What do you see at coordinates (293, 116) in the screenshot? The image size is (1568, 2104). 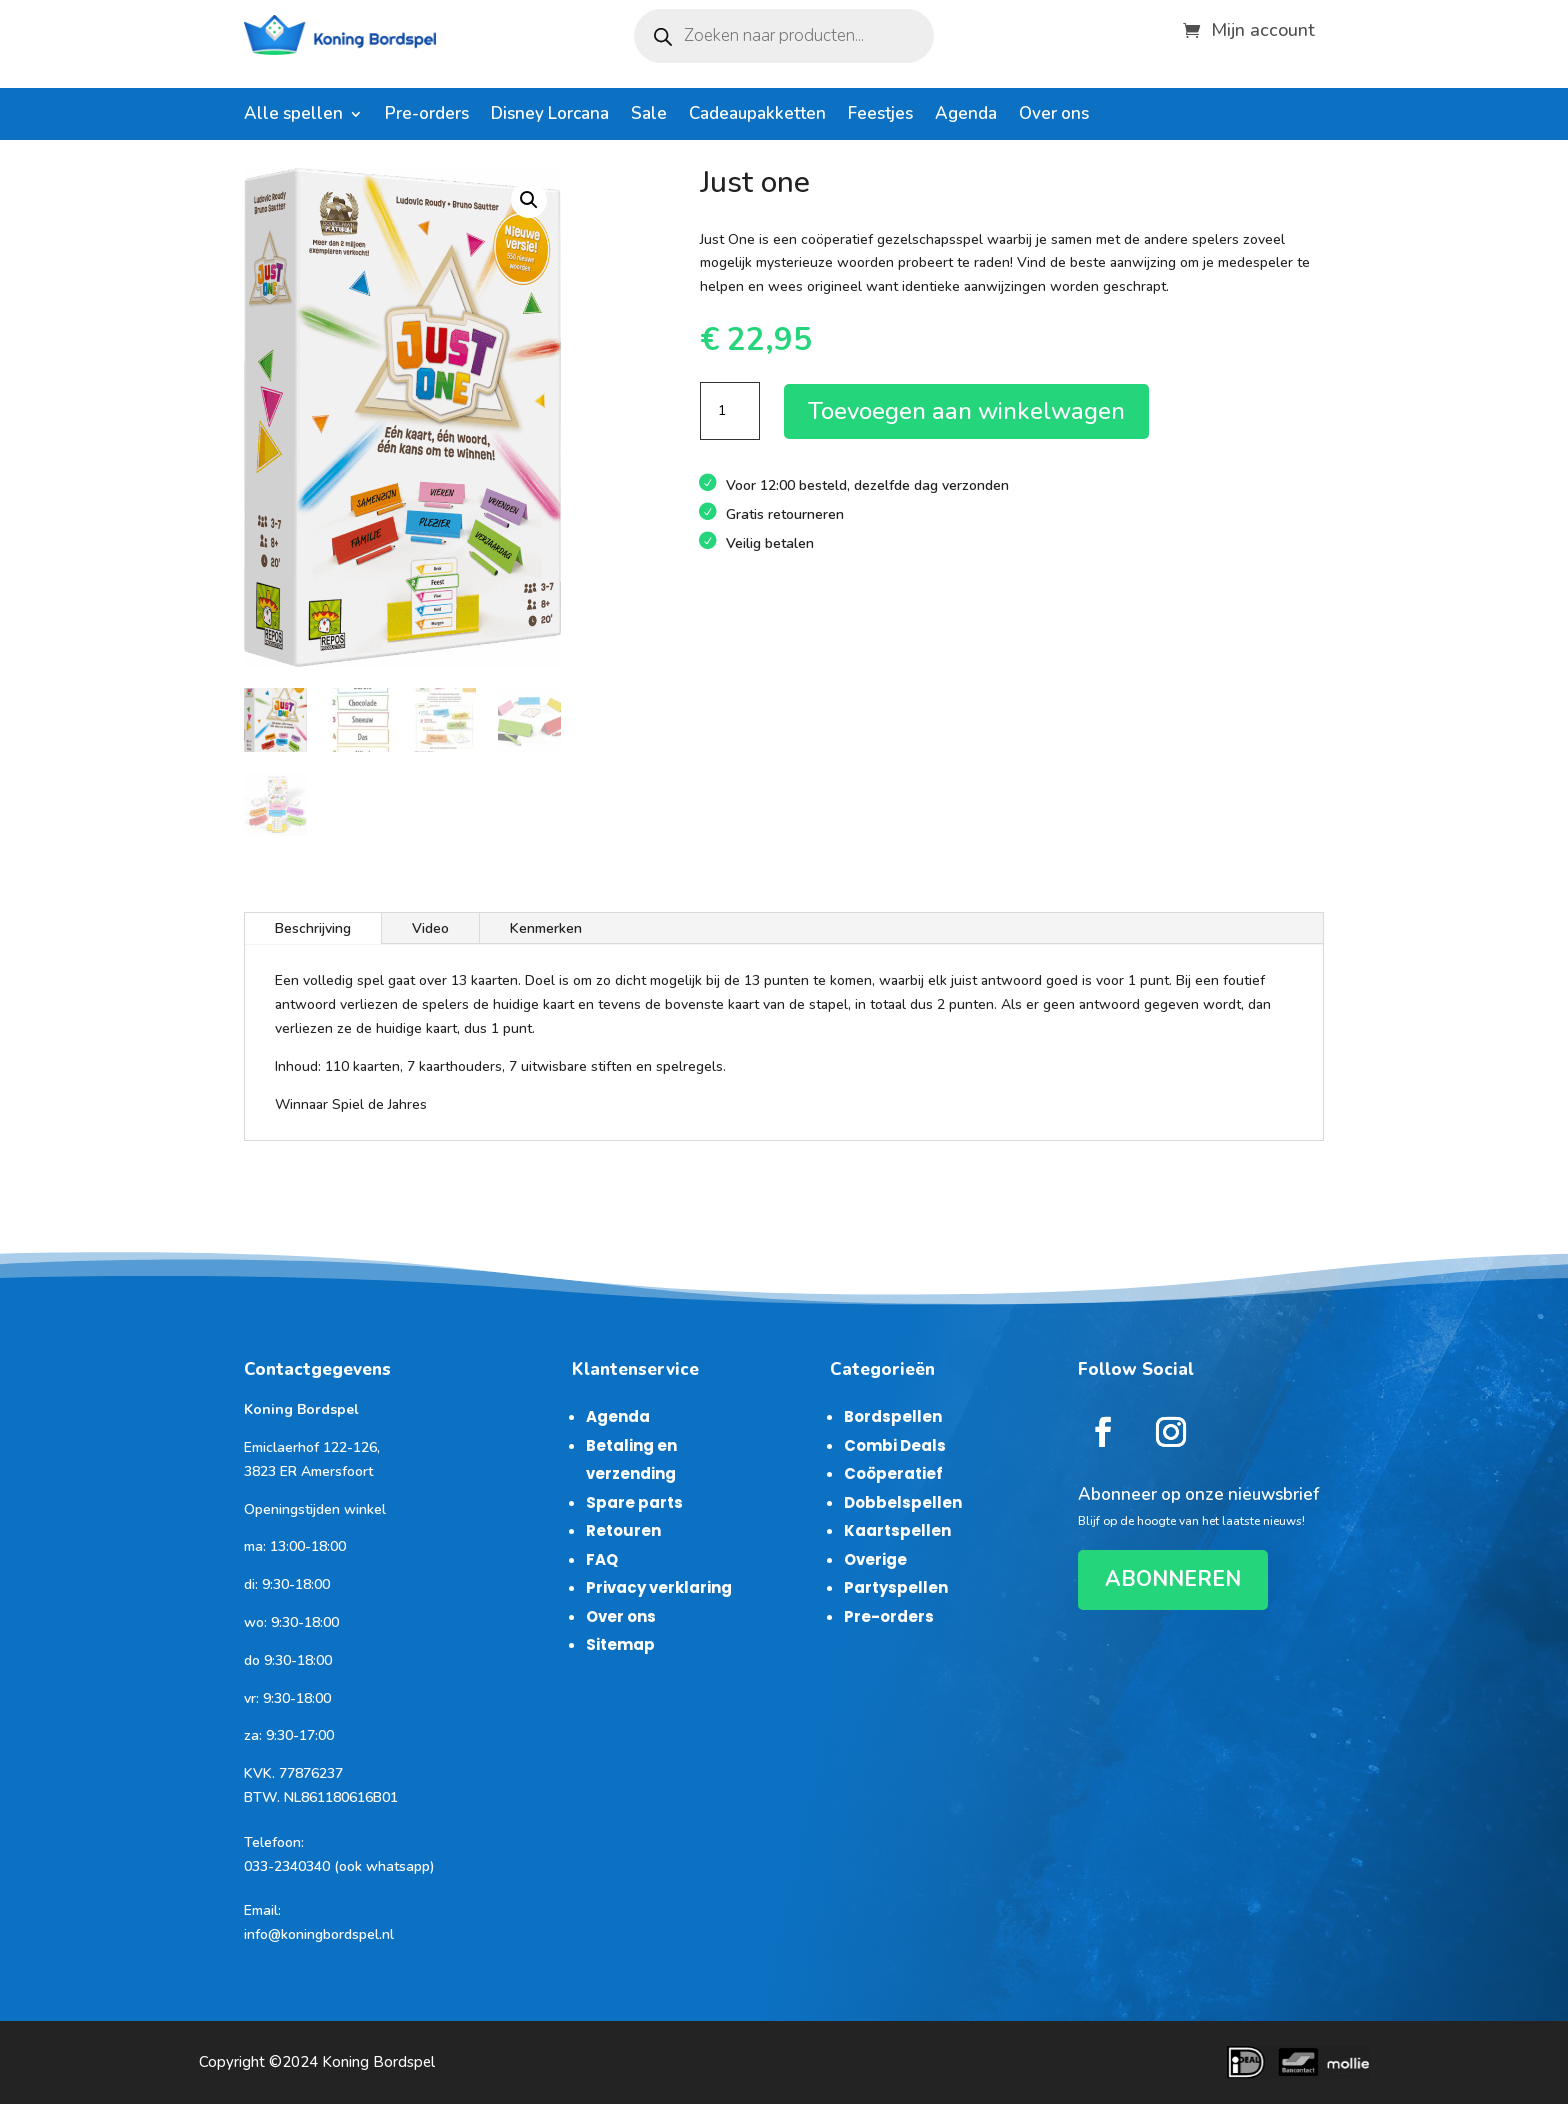 I see `Alle spellen` at bounding box center [293, 116].